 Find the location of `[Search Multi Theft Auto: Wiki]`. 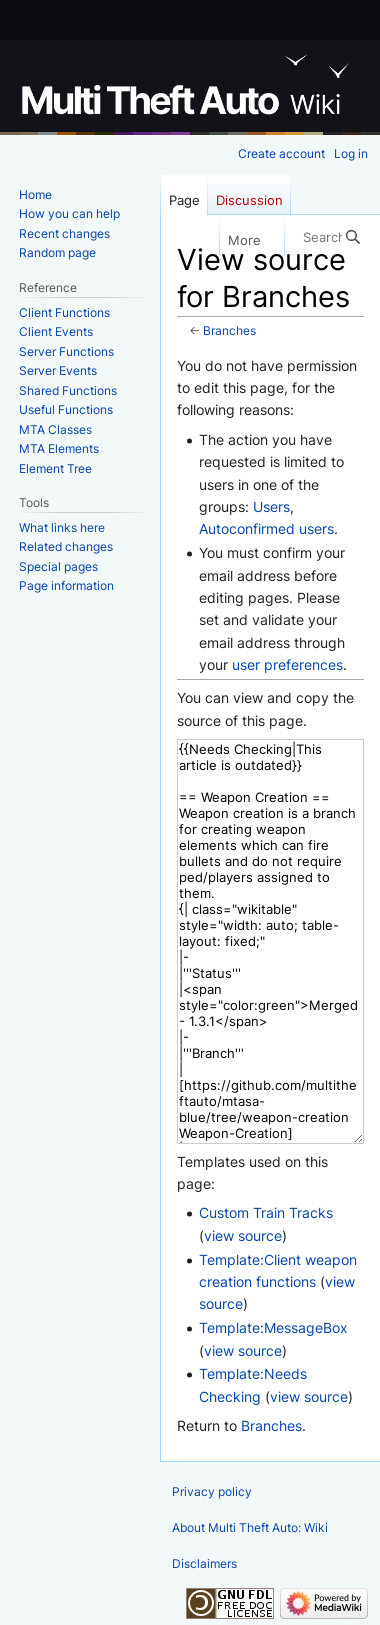

[Search Multi Theft Auto: Wiki] is located at coordinates (332, 237).